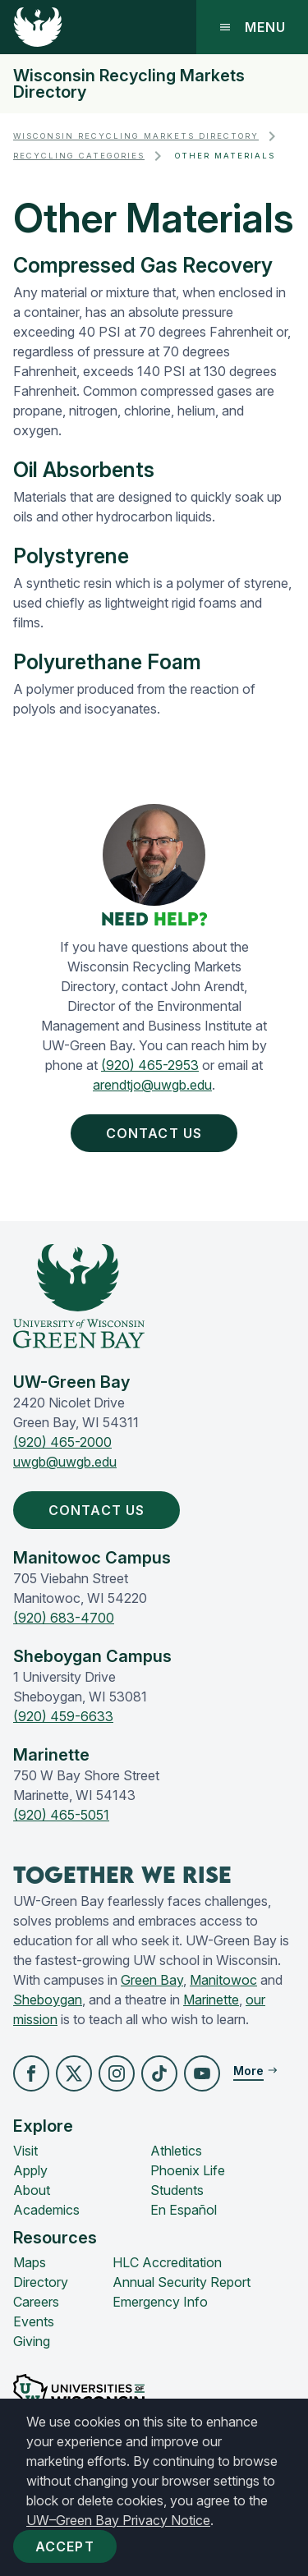  Describe the element at coordinates (150, 1065) in the screenshot. I see `(920) 465-2953` at that location.